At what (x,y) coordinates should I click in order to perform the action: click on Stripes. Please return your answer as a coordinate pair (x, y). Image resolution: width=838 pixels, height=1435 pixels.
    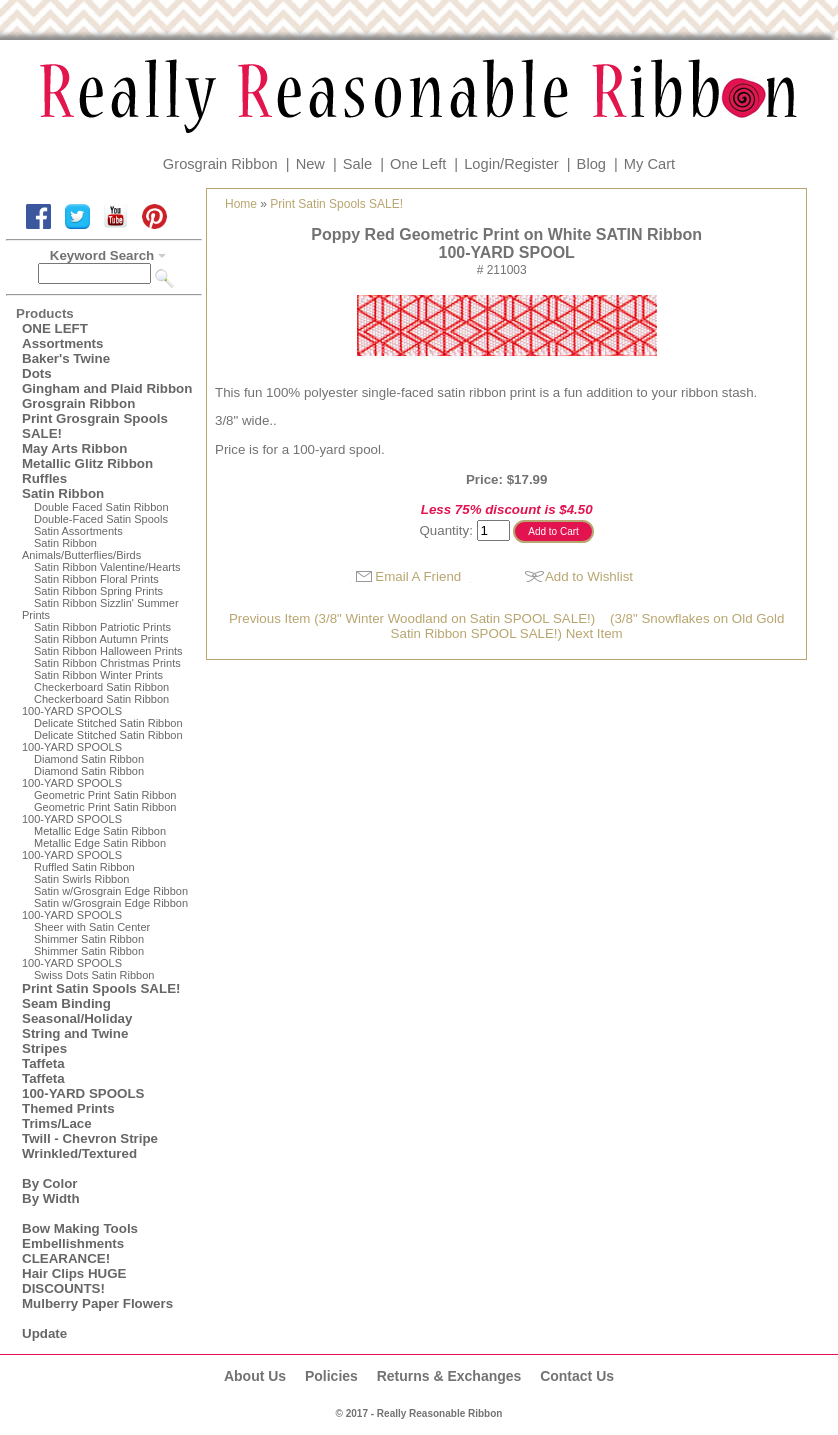
    Looking at the image, I should click on (44, 1048).